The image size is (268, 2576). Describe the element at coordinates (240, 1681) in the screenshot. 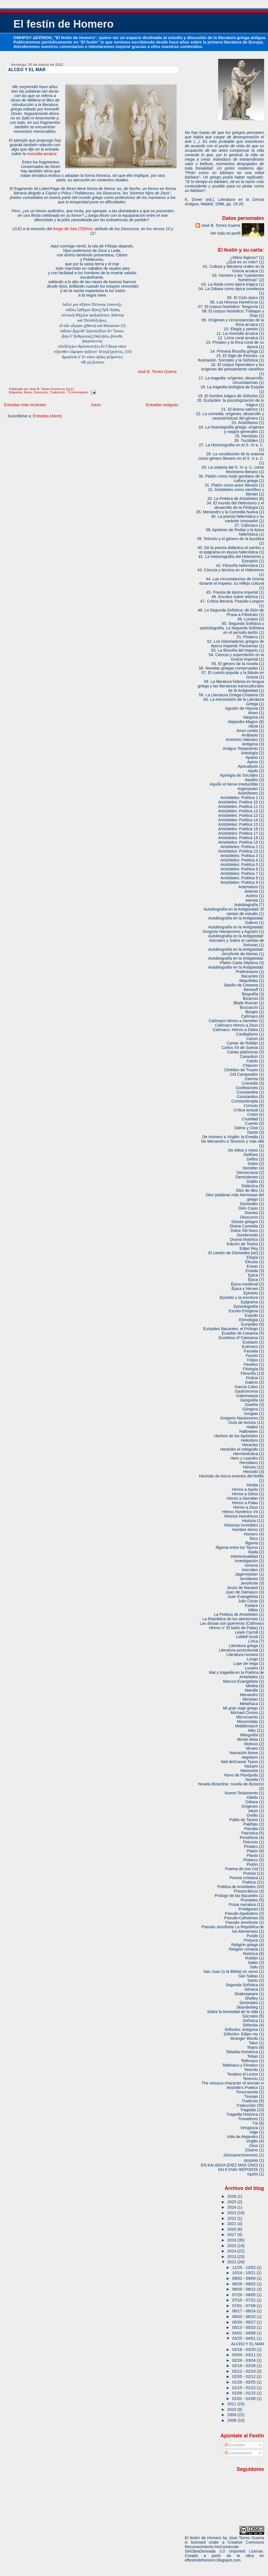

I see `Marcos Evangelista` at that location.